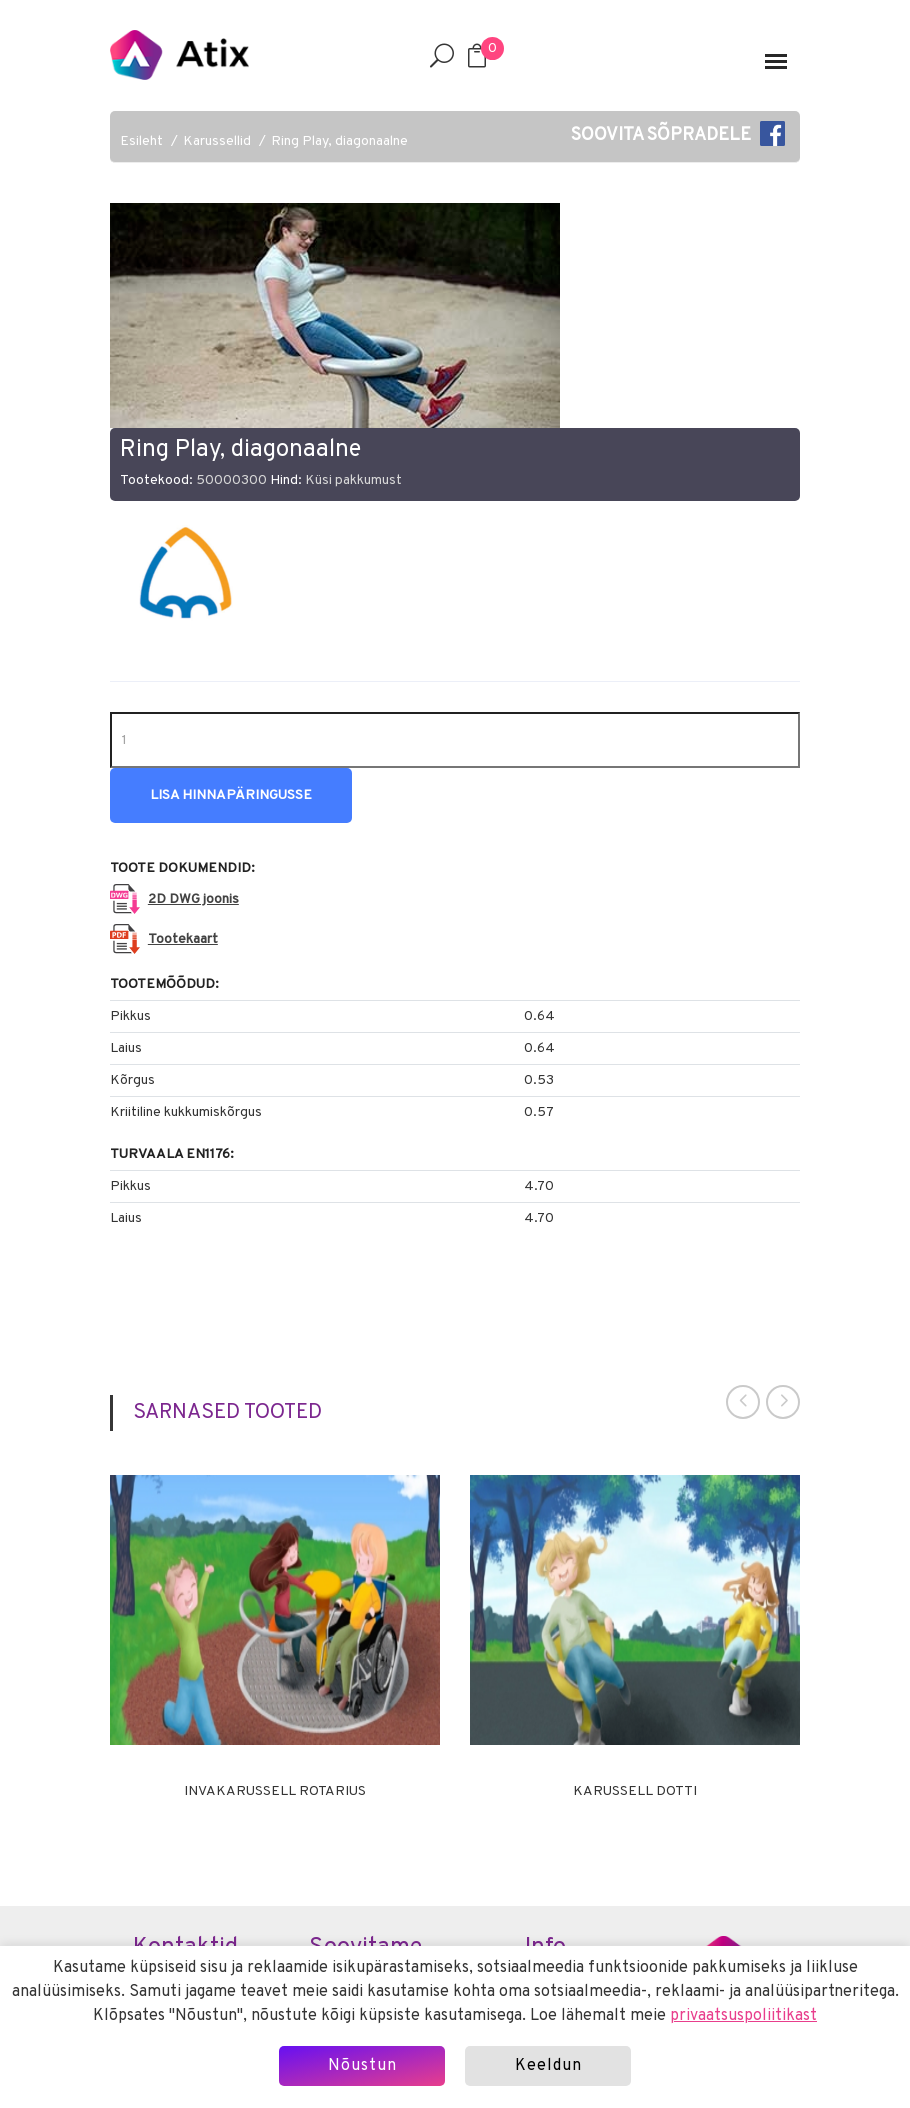 This screenshot has width=910, height=2108. What do you see at coordinates (743, 2016) in the screenshot?
I see `privaatsuspoliitikast` at bounding box center [743, 2016].